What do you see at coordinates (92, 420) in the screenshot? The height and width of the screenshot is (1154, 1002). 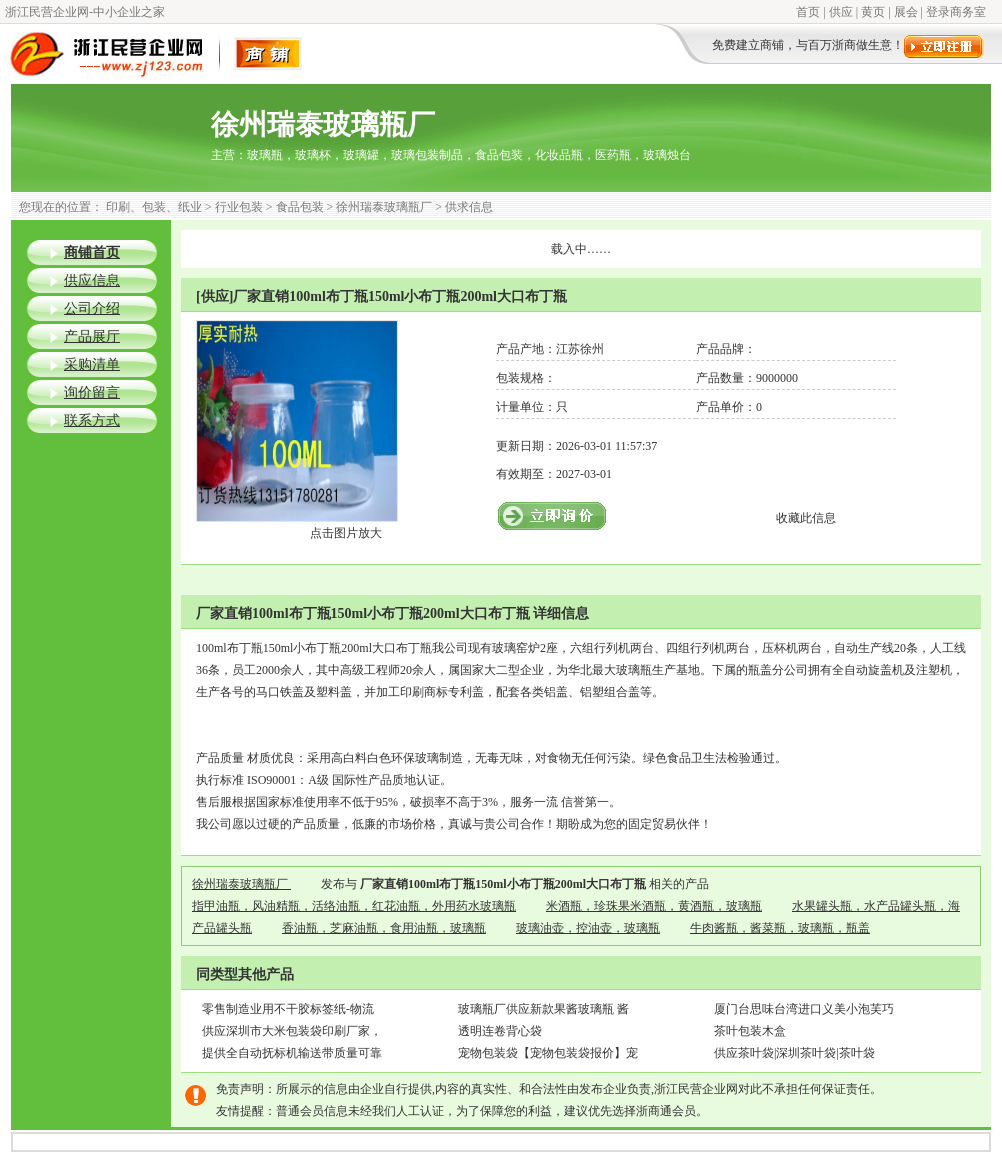 I see `联系方式` at bounding box center [92, 420].